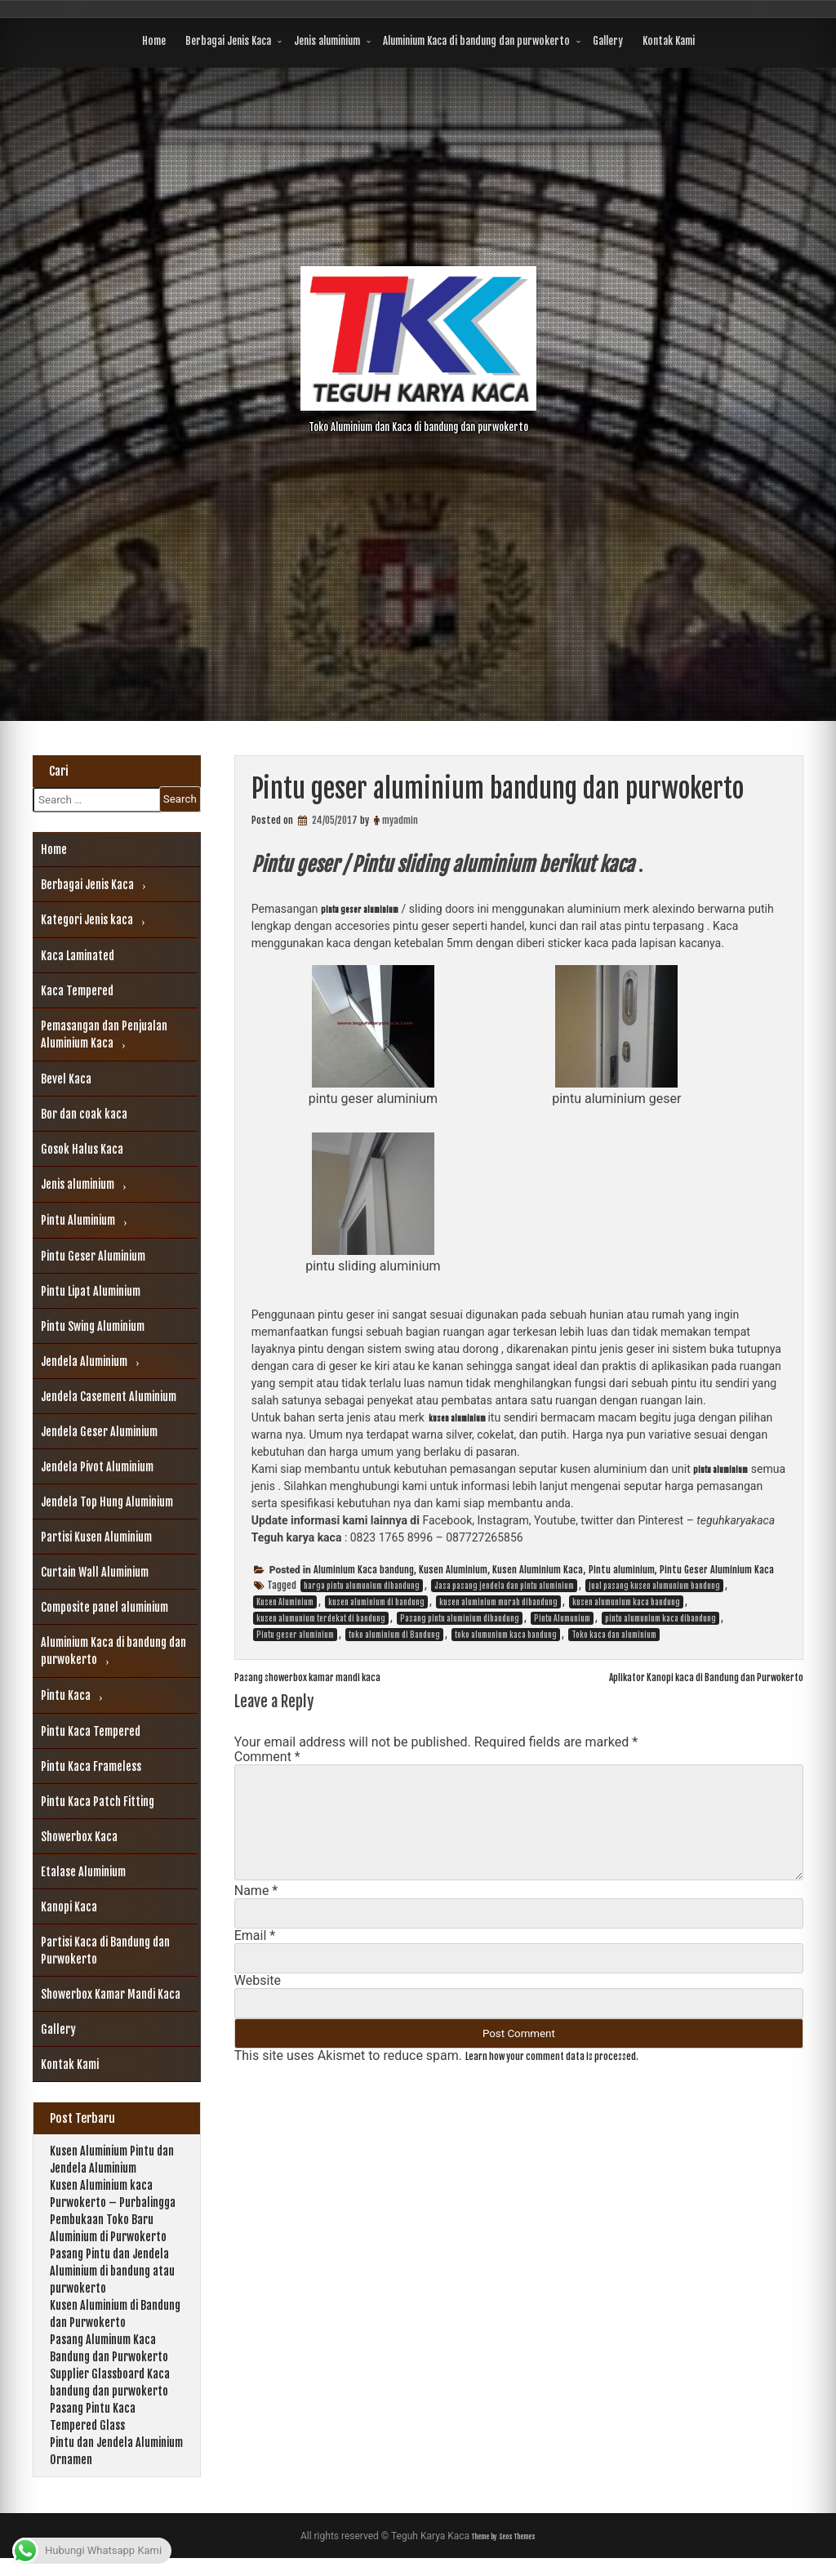 The height and width of the screenshot is (2576, 836). What do you see at coordinates (108, 1397) in the screenshot?
I see `Jendela Casement Aluminium` at bounding box center [108, 1397].